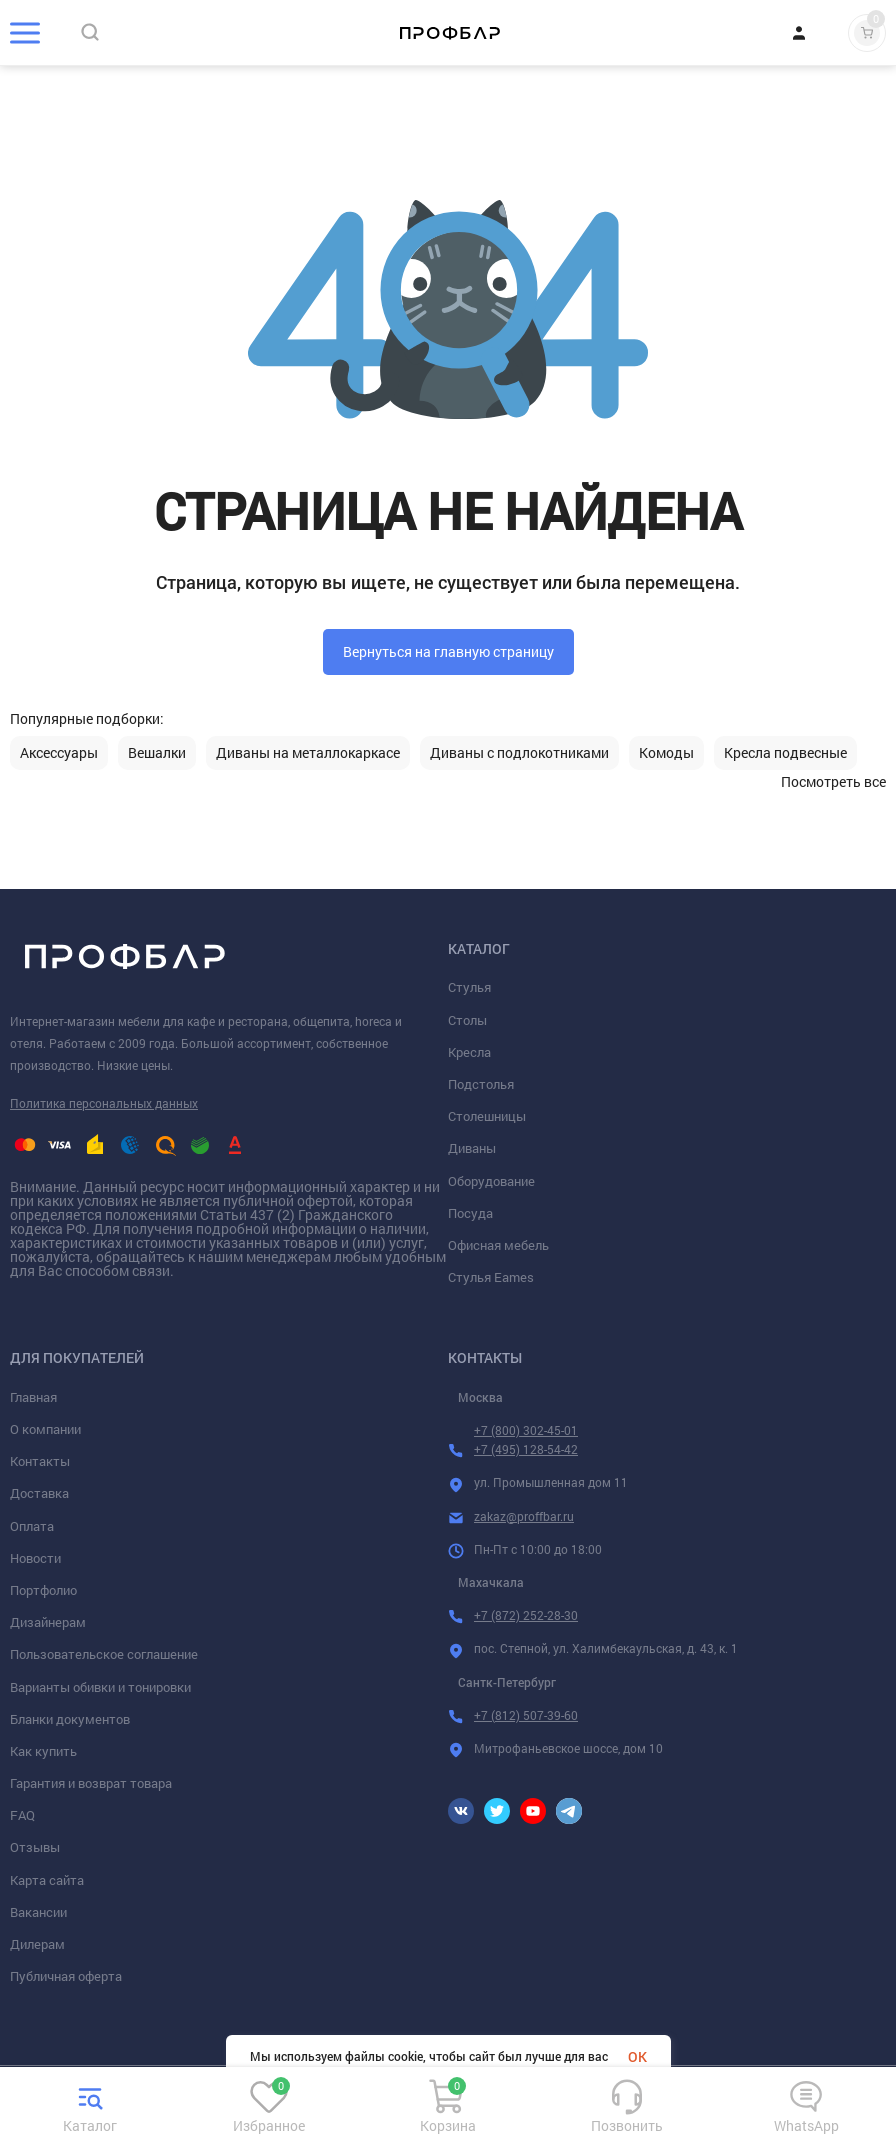 The width and height of the screenshot is (896, 2143). I want to click on Дилерам, so click(37, 1944).